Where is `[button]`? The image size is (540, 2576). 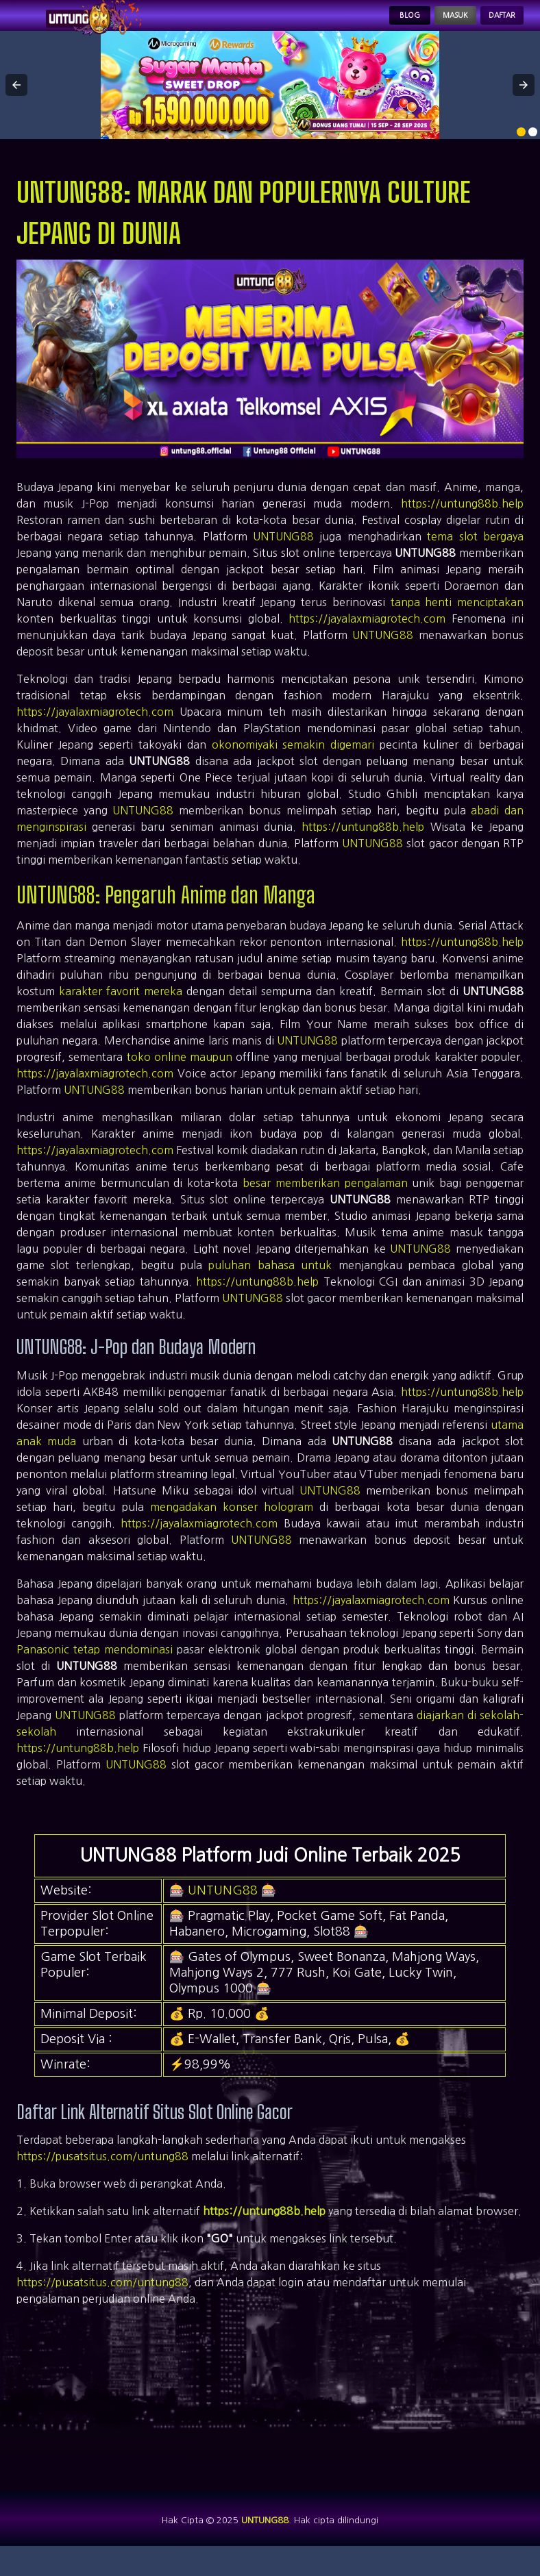
[button] is located at coordinates (16, 103).